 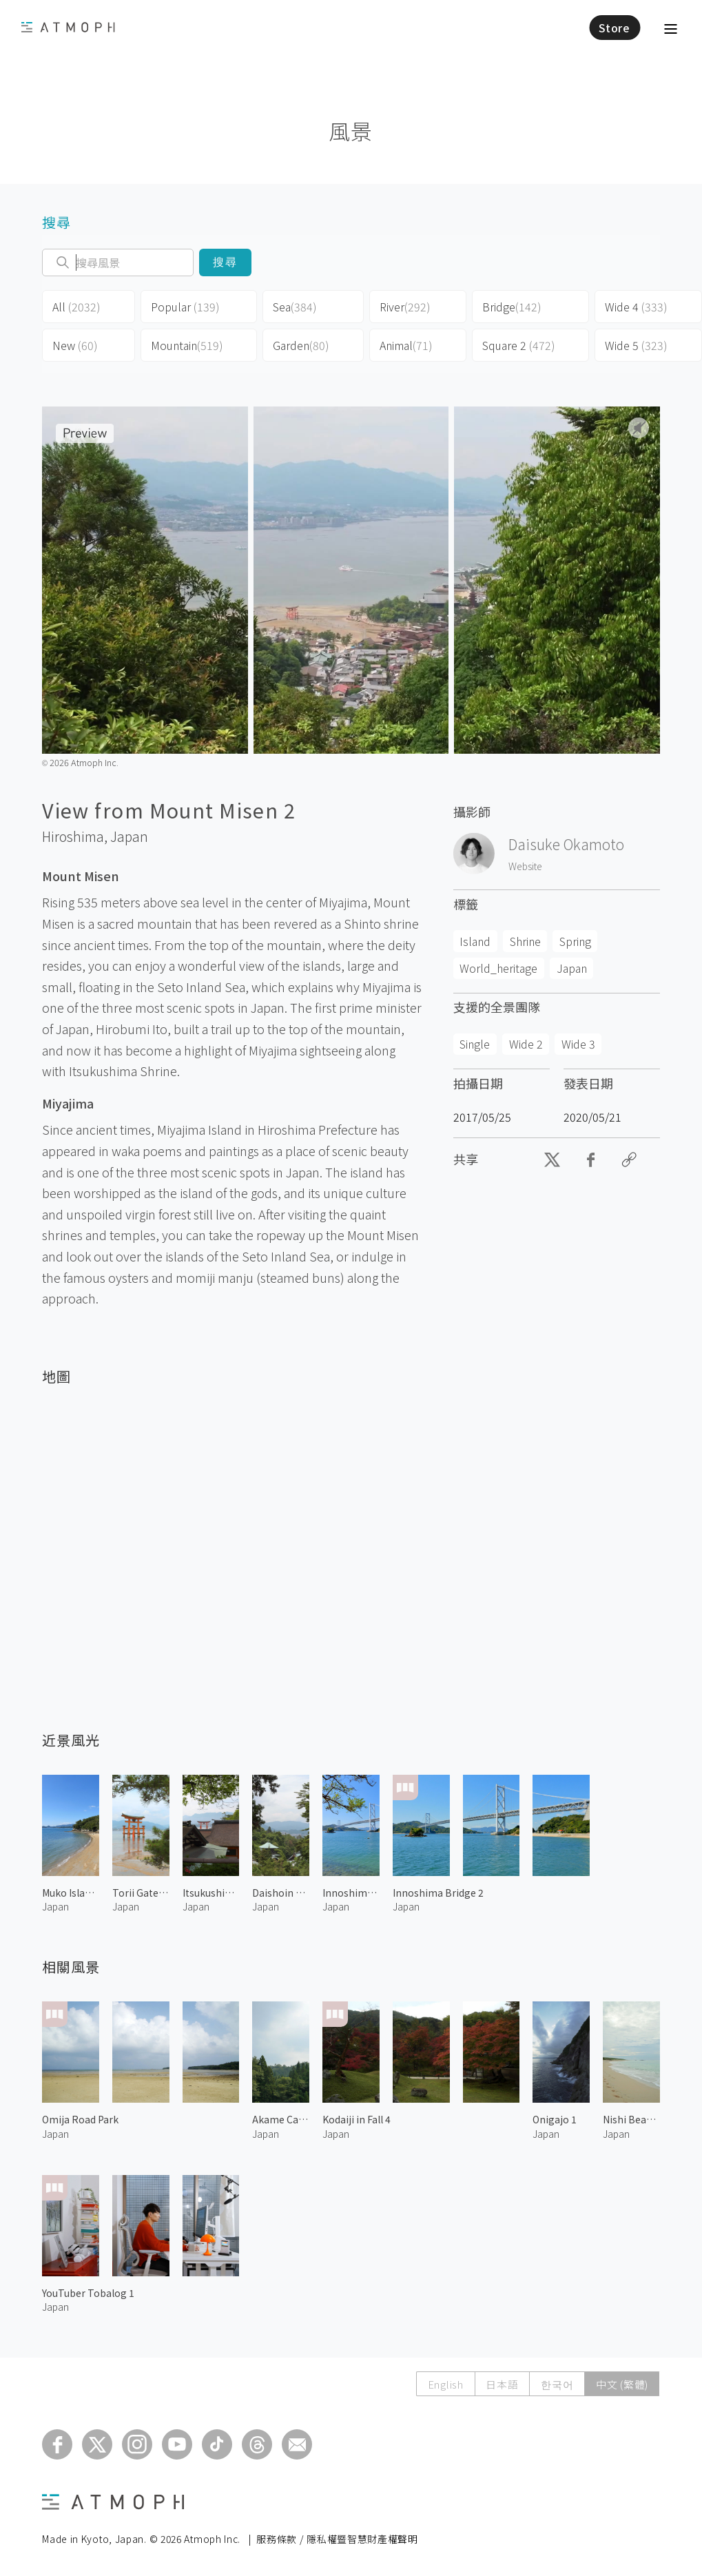 I want to click on Popular, so click(x=185, y=306).